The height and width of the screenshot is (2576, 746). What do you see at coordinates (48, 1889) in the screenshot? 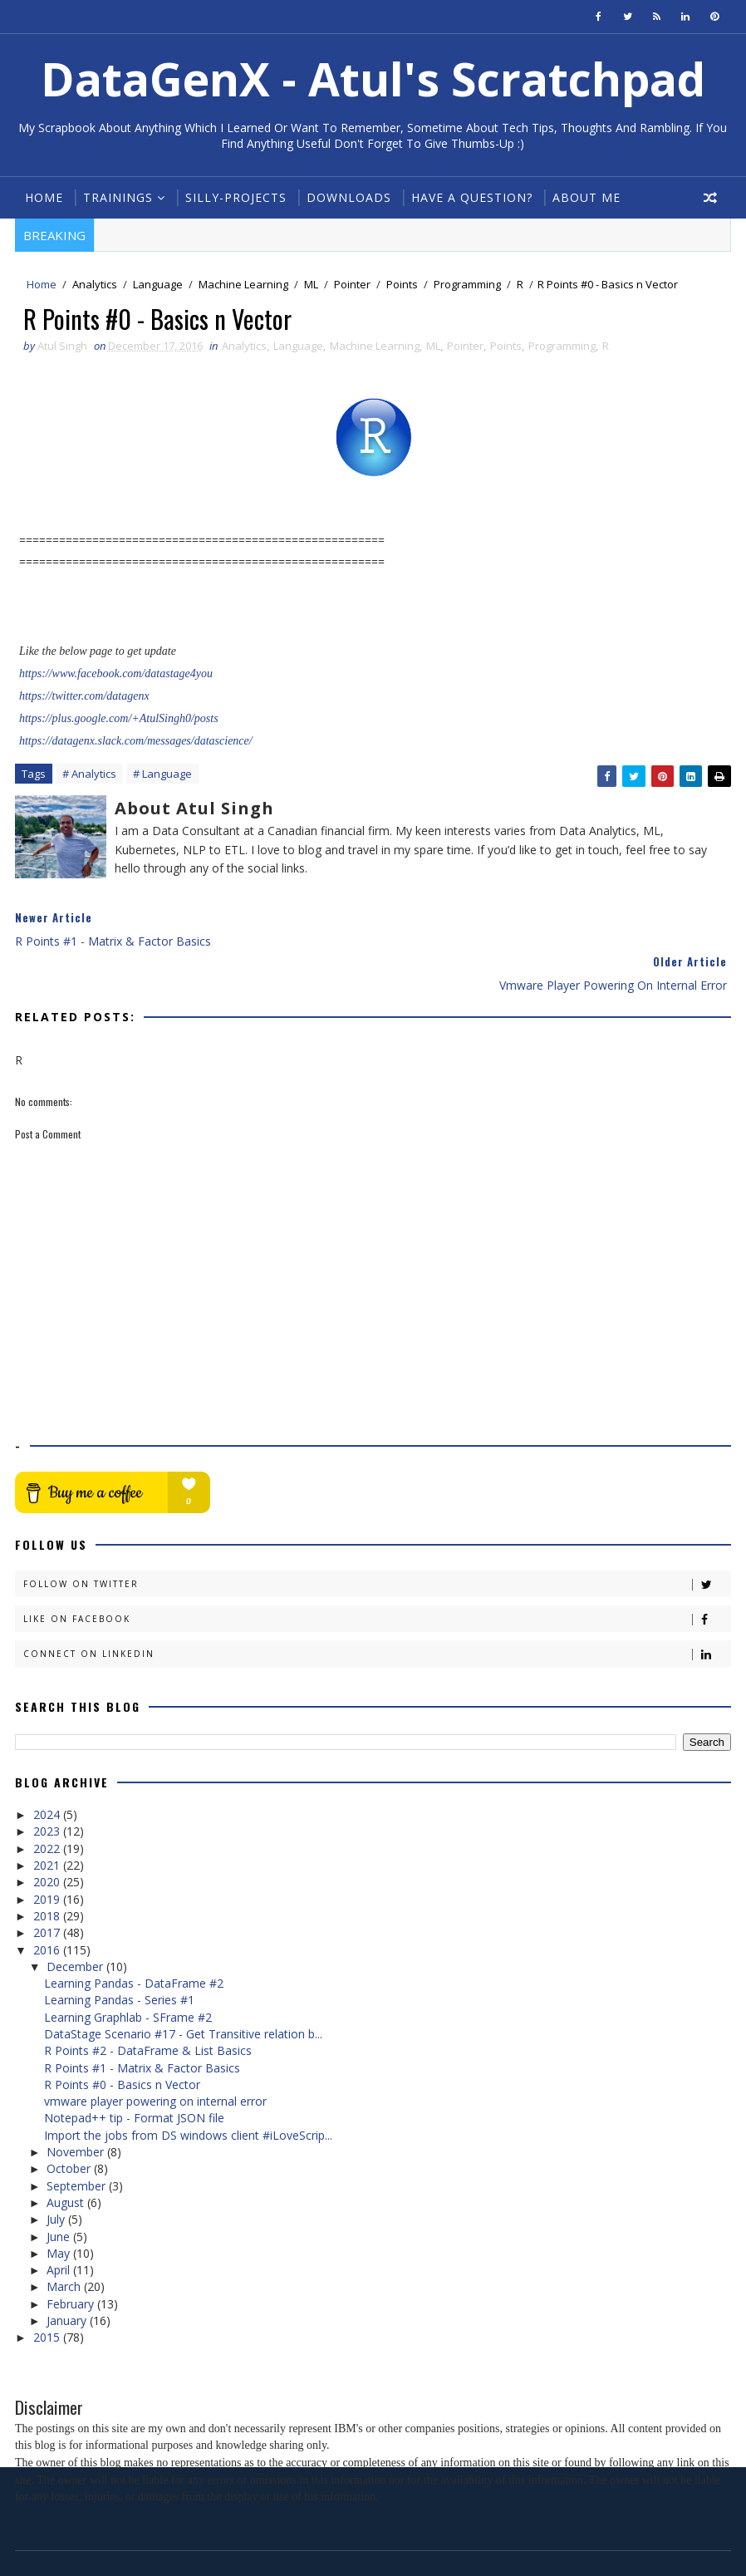
I see `2017` at bounding box center [48, 1889].